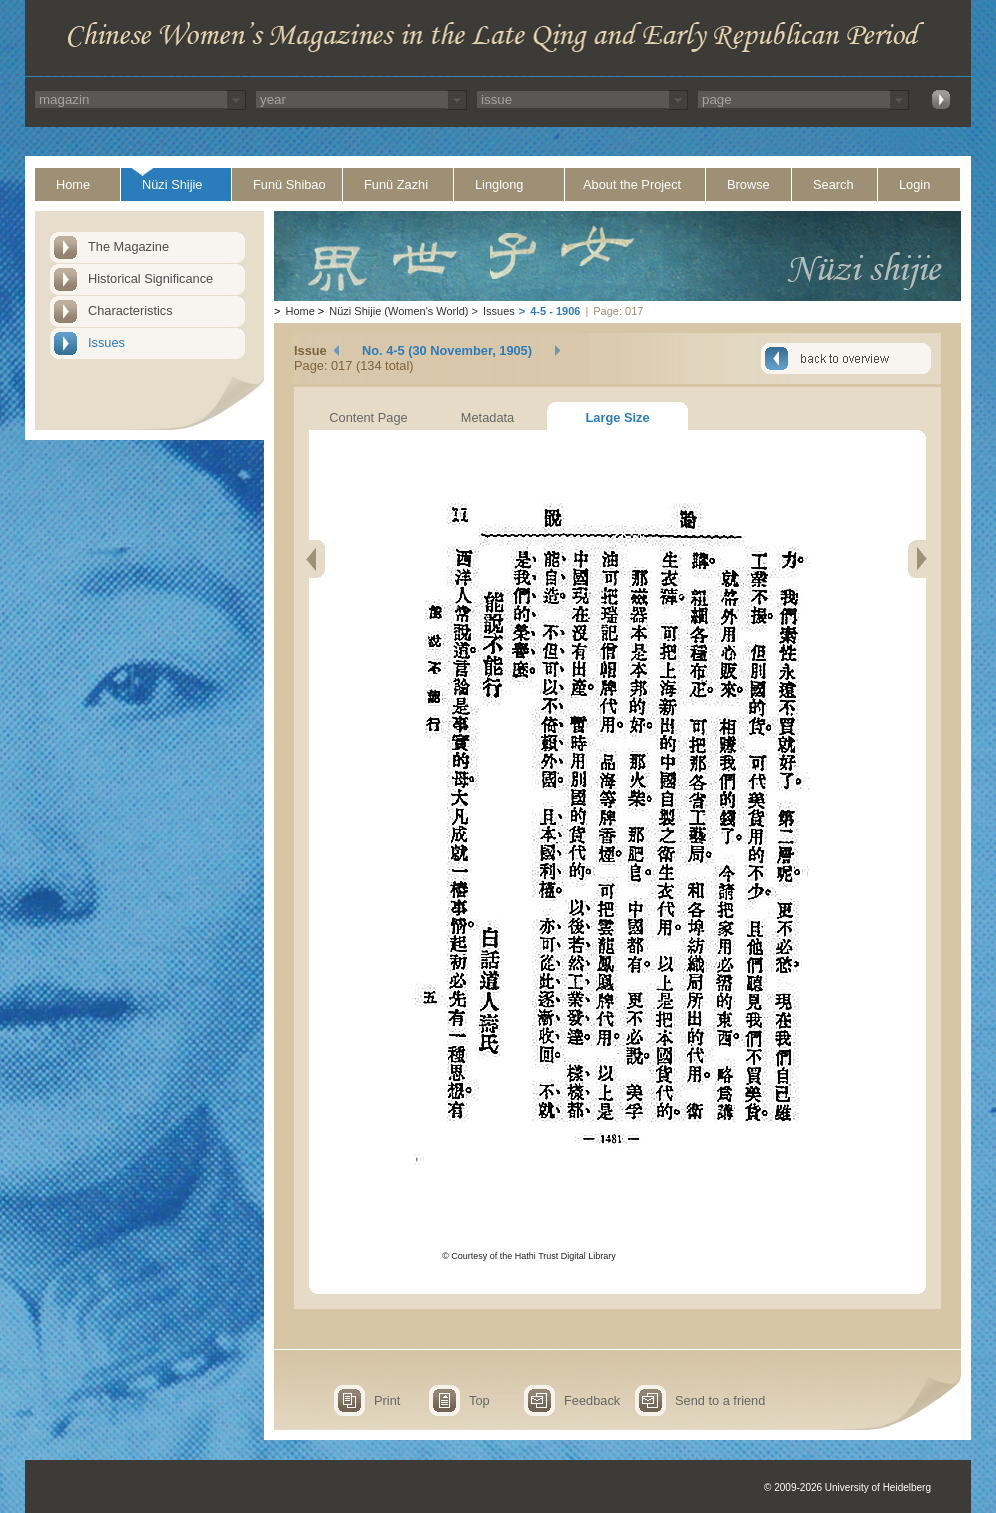 The height and width of the screenshot is (1513, 996). What do you see at coordinates (289, 184) in the screenshot?
I see `Funü Shibao` at bounding box center [289, 184].